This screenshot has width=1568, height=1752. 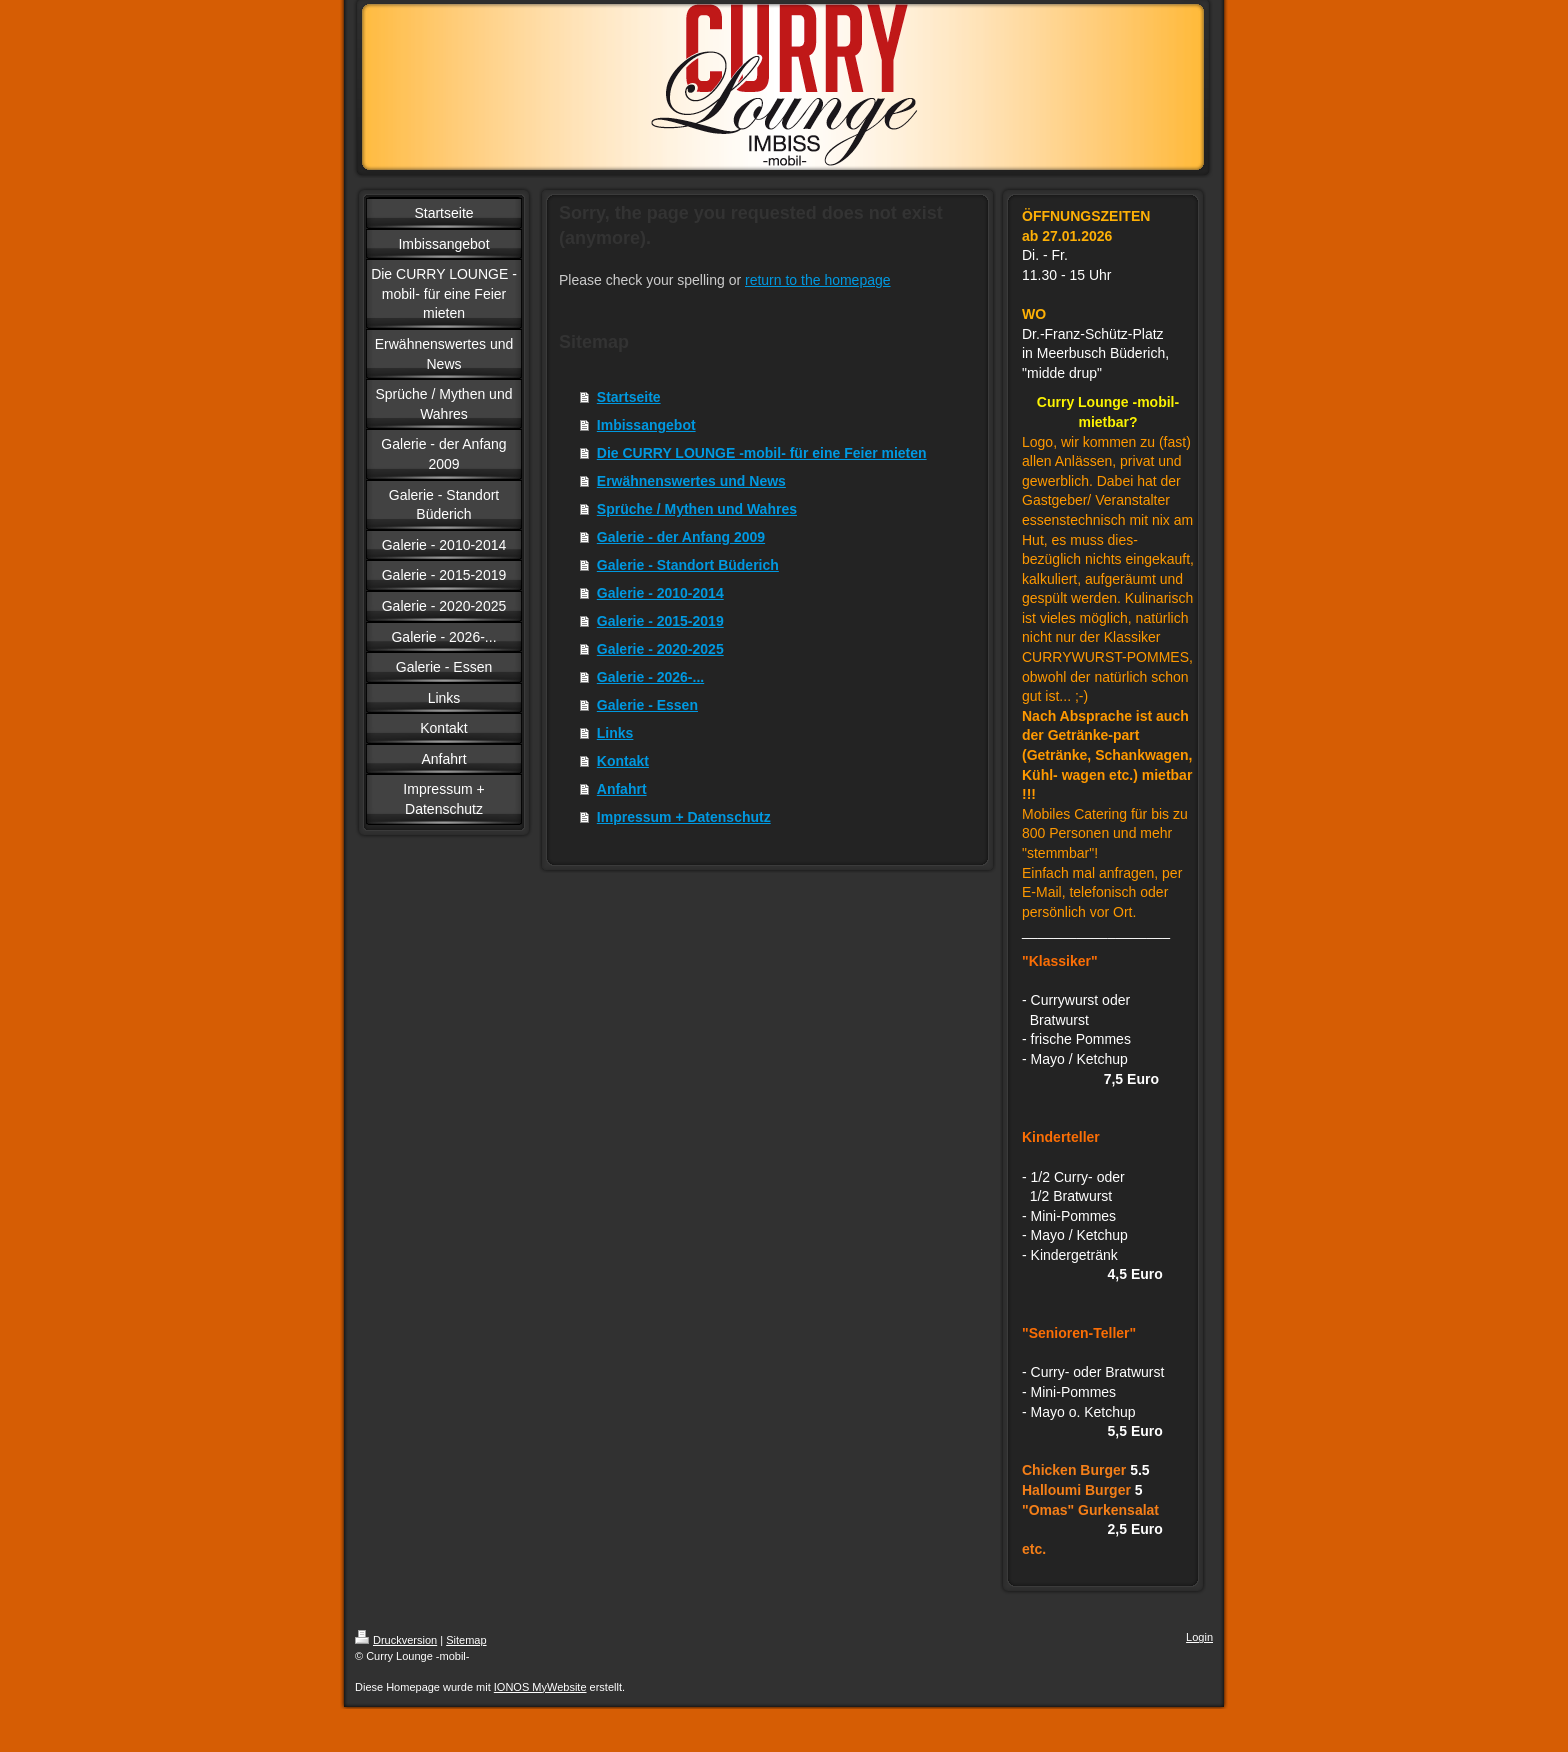 What do you see at coordinates (818, 280) in the screenshot?
I see `return to the homepage` at bounding box center [818, 280].